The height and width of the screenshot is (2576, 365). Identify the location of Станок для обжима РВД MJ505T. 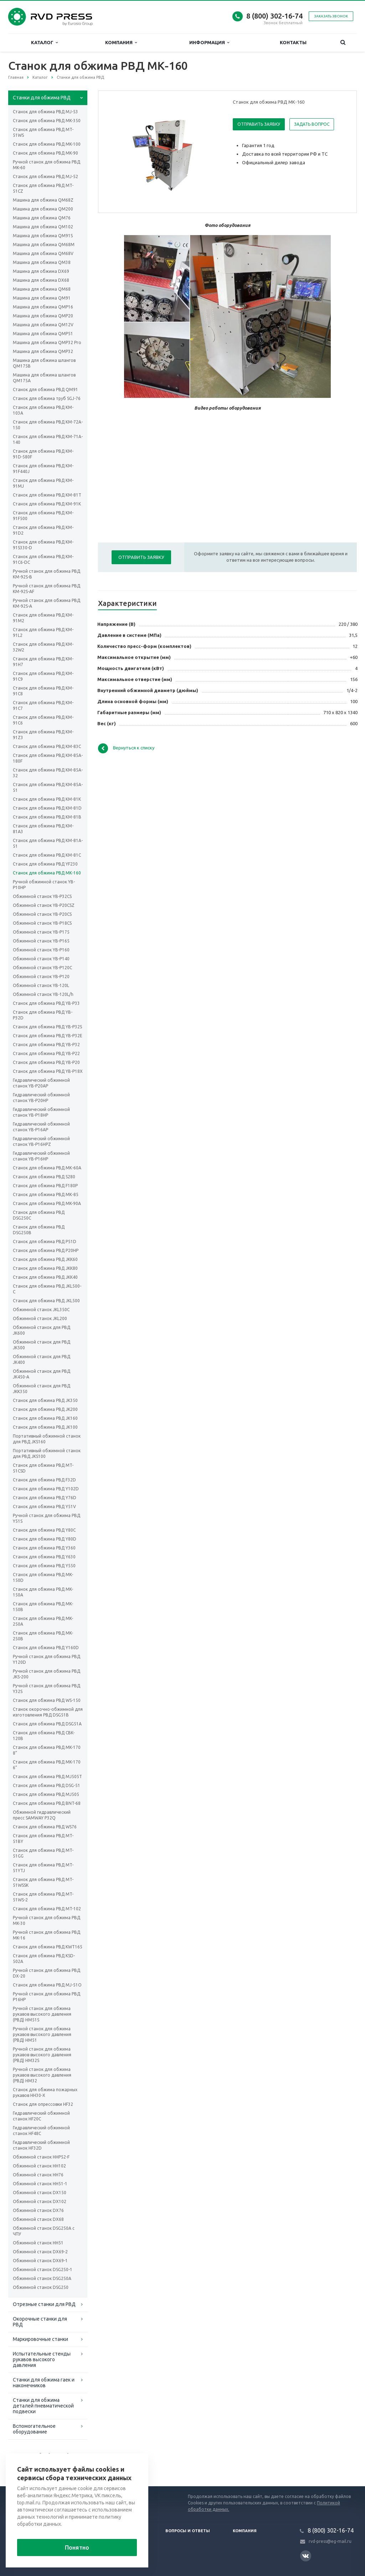
(47, 1776).